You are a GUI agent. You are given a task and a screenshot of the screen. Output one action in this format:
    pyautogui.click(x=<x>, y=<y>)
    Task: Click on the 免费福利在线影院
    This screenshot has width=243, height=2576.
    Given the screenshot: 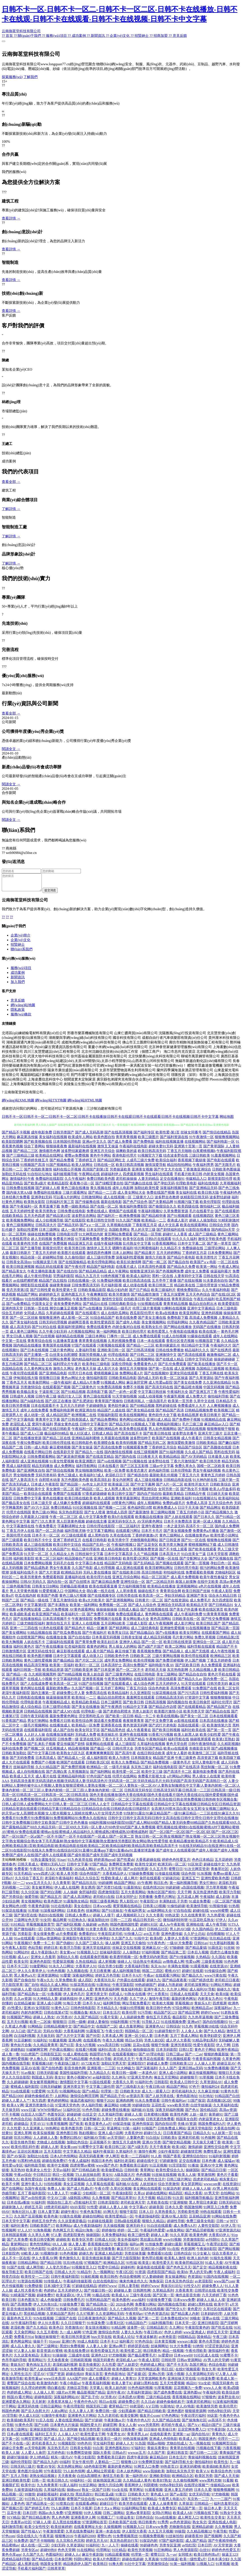 What is the action you would take?
    pyautogui.click(x=49, y=1182)
    